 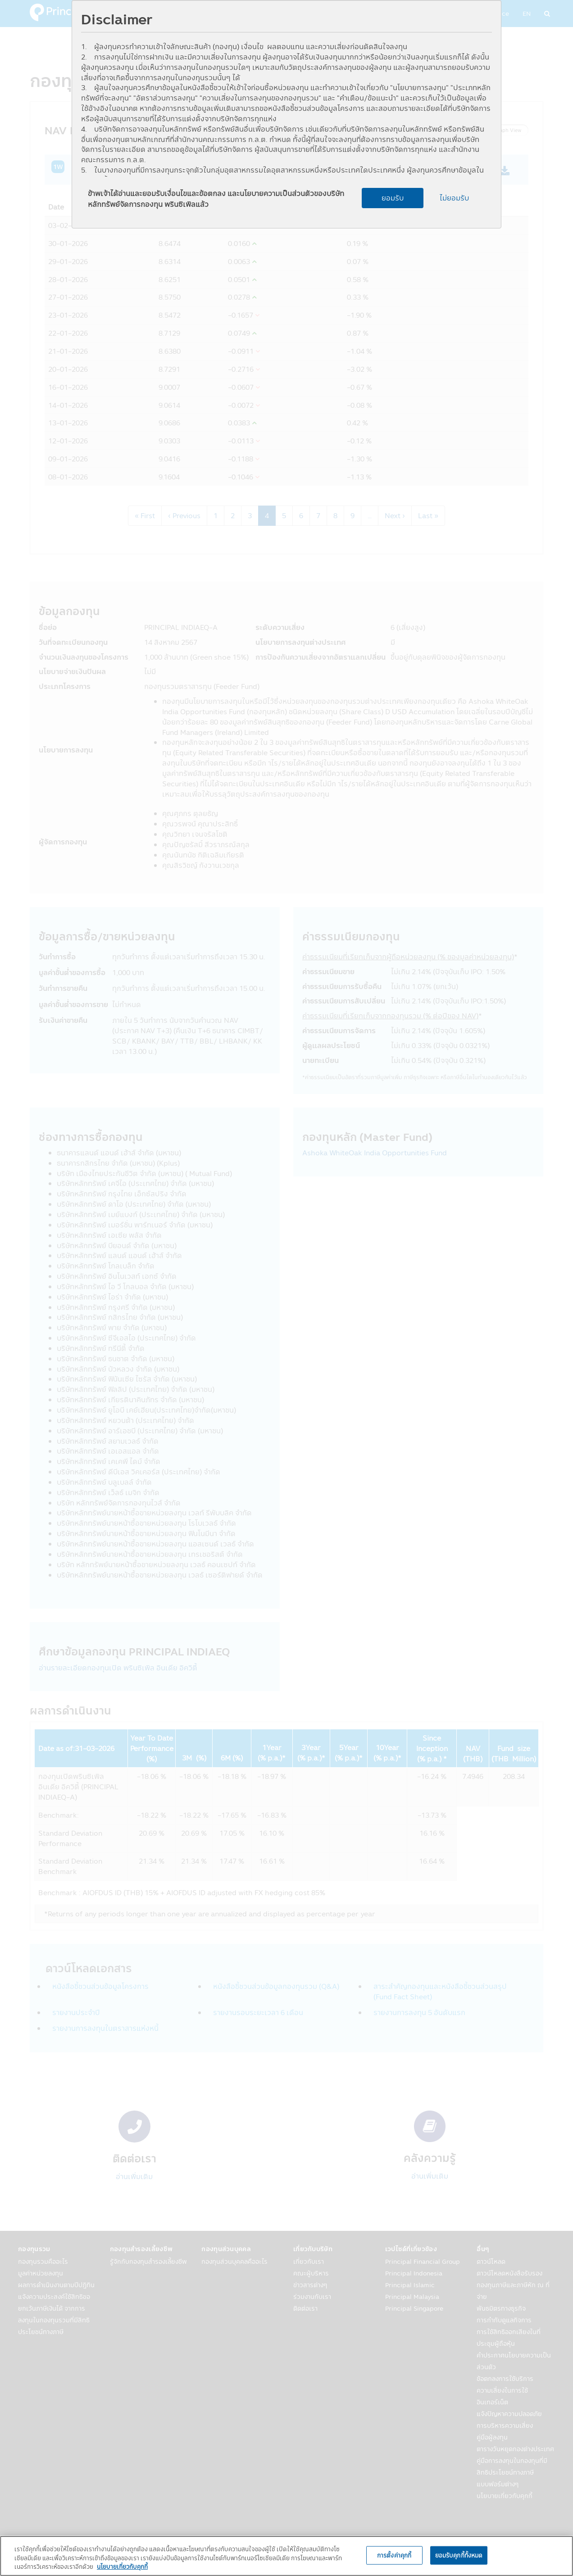 What do you see at coordinates (459, 2555) in the screenshot?
I see `ยอมรับคุกกี้ทั้งหมด` at bounding box center [459, 2555].